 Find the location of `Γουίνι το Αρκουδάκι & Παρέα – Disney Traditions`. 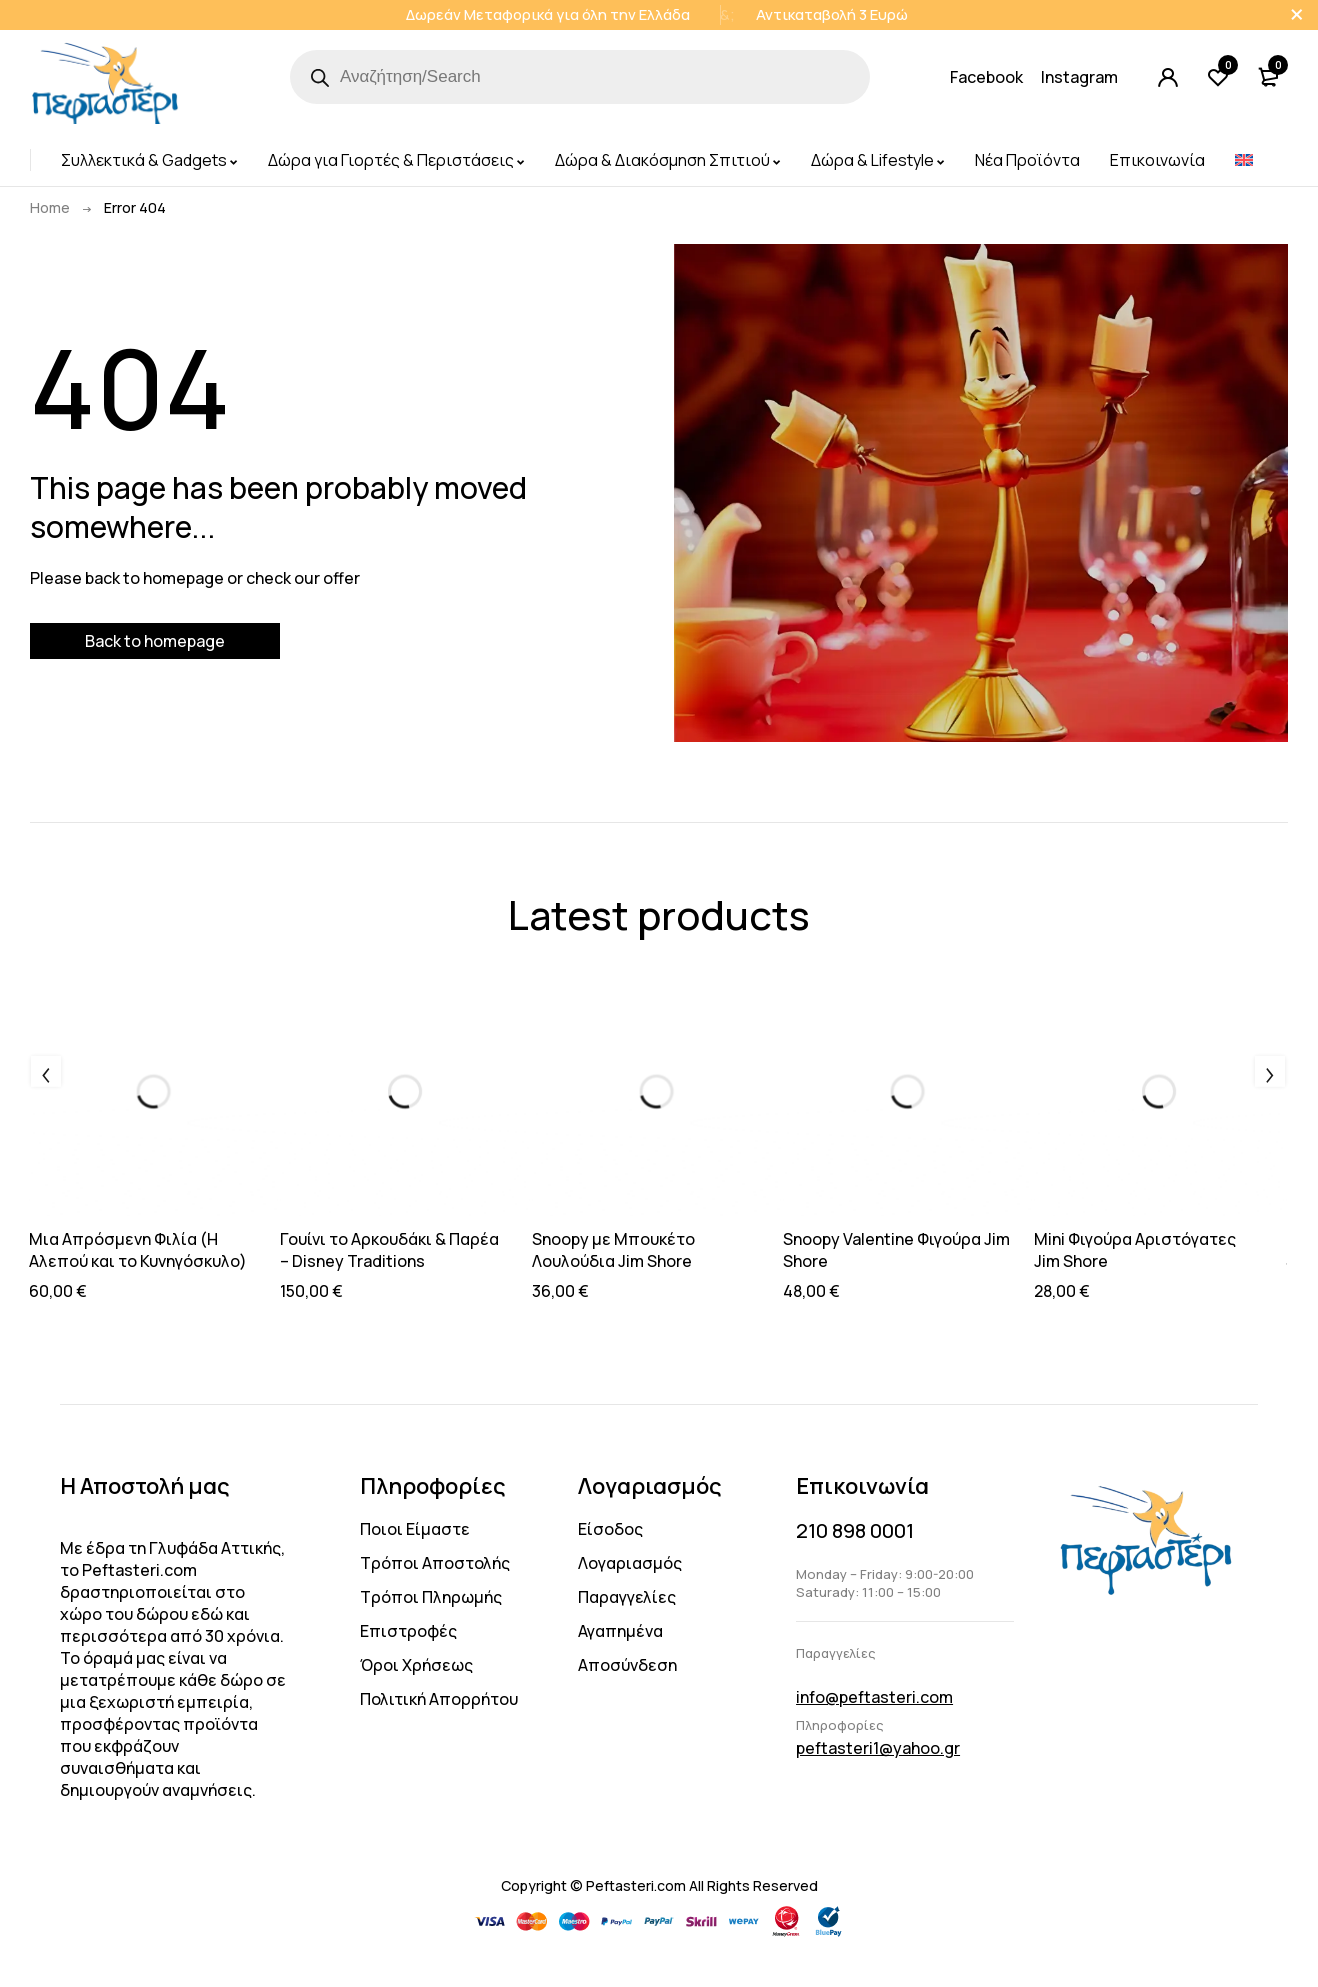

Γουίνι το Αρκουδάκι & Παρέα – Disney Traditions is located at coordinates (389, 1250).